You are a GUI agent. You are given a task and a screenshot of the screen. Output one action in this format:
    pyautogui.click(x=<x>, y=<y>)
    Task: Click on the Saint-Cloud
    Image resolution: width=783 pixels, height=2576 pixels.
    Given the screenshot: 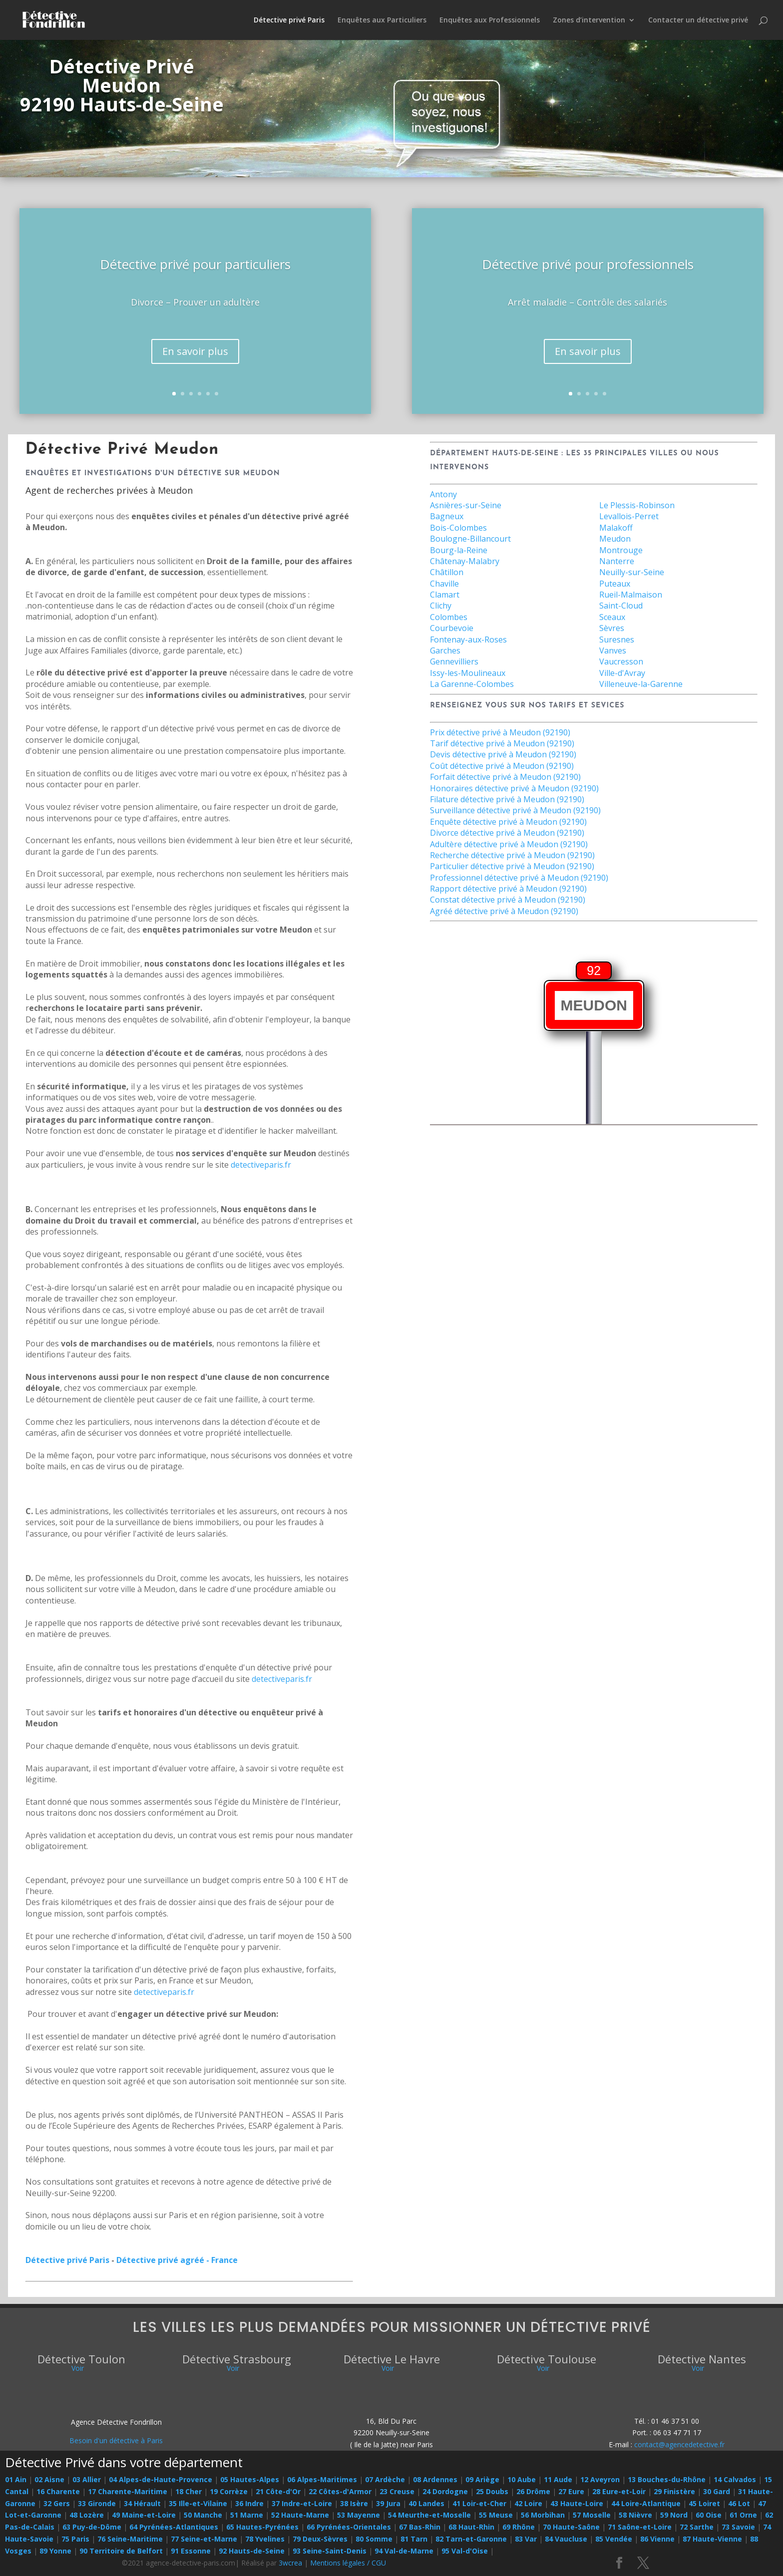 What is the action you would take?
    pyautogui.click(x=621, y=605)
    